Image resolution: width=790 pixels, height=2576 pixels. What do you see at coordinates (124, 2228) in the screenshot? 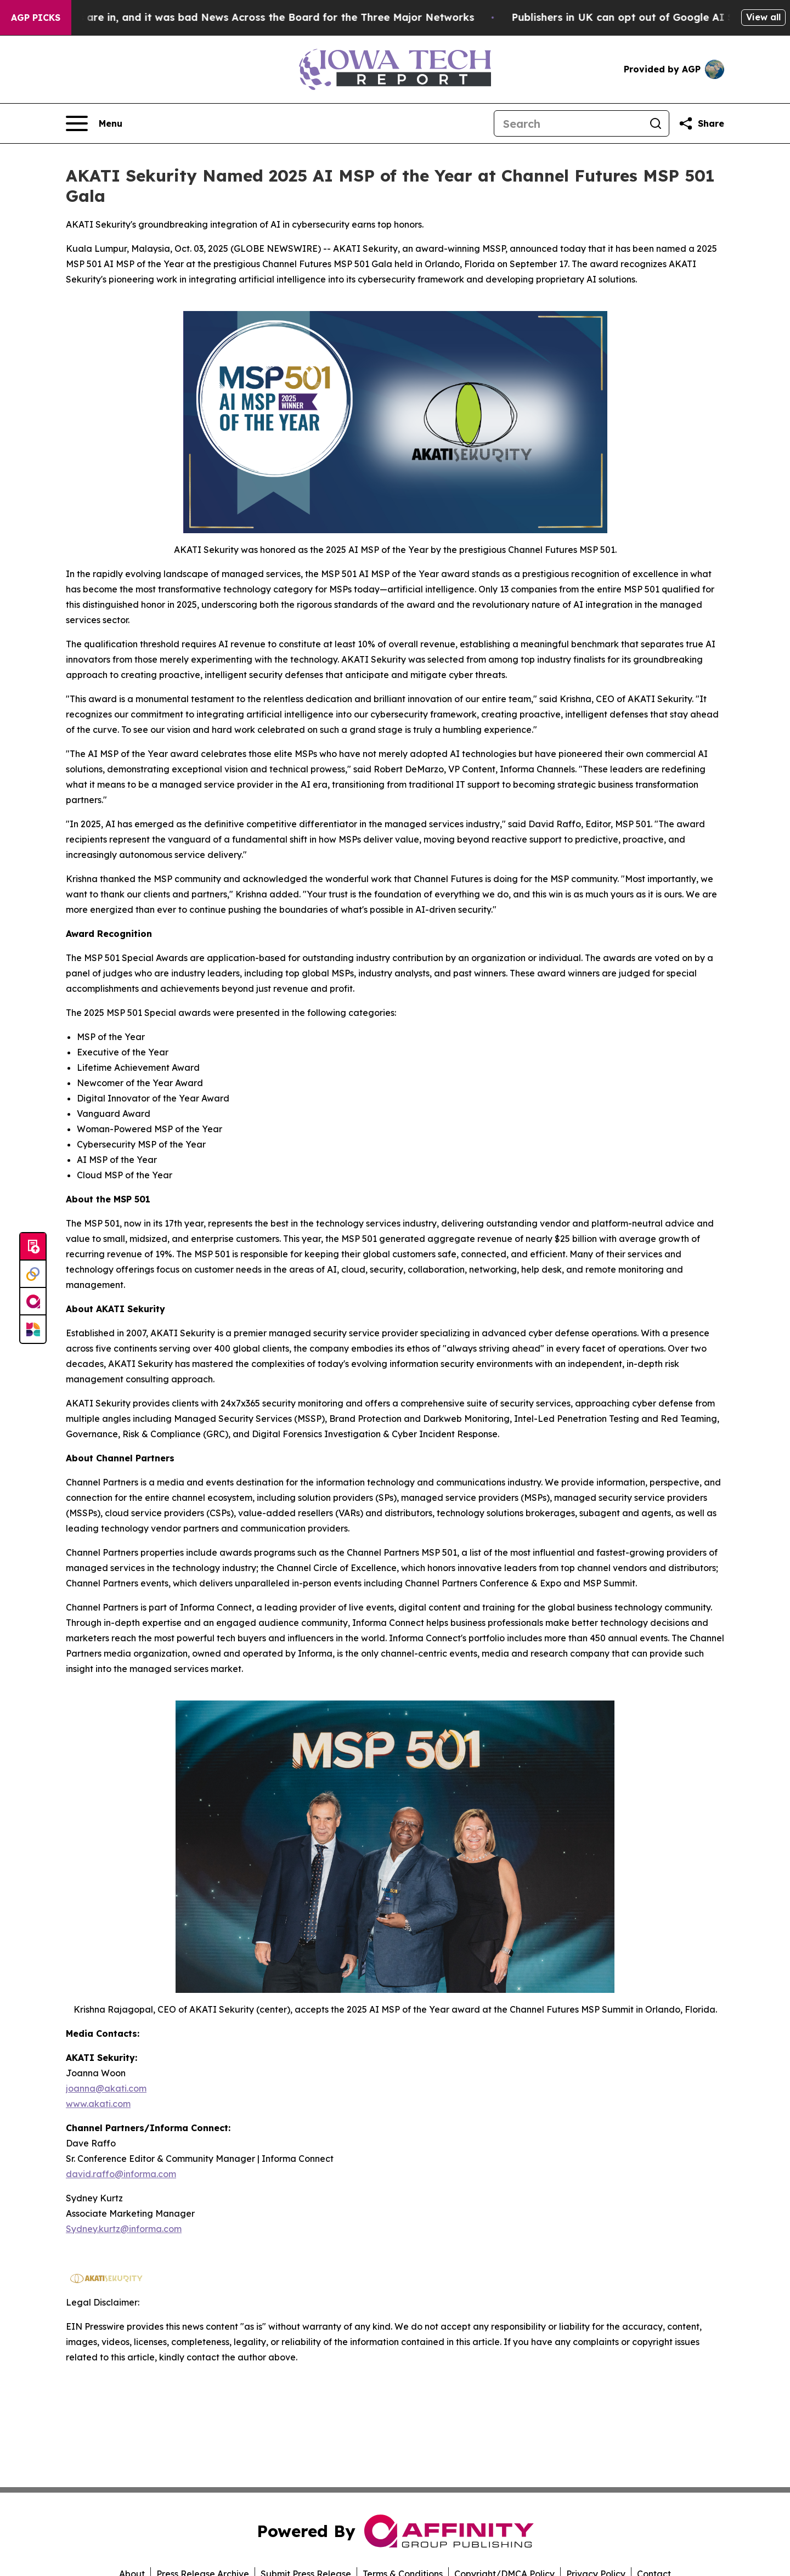
I see `Sydney.kurtz@informa.com` at bounding box center [124, 2228].